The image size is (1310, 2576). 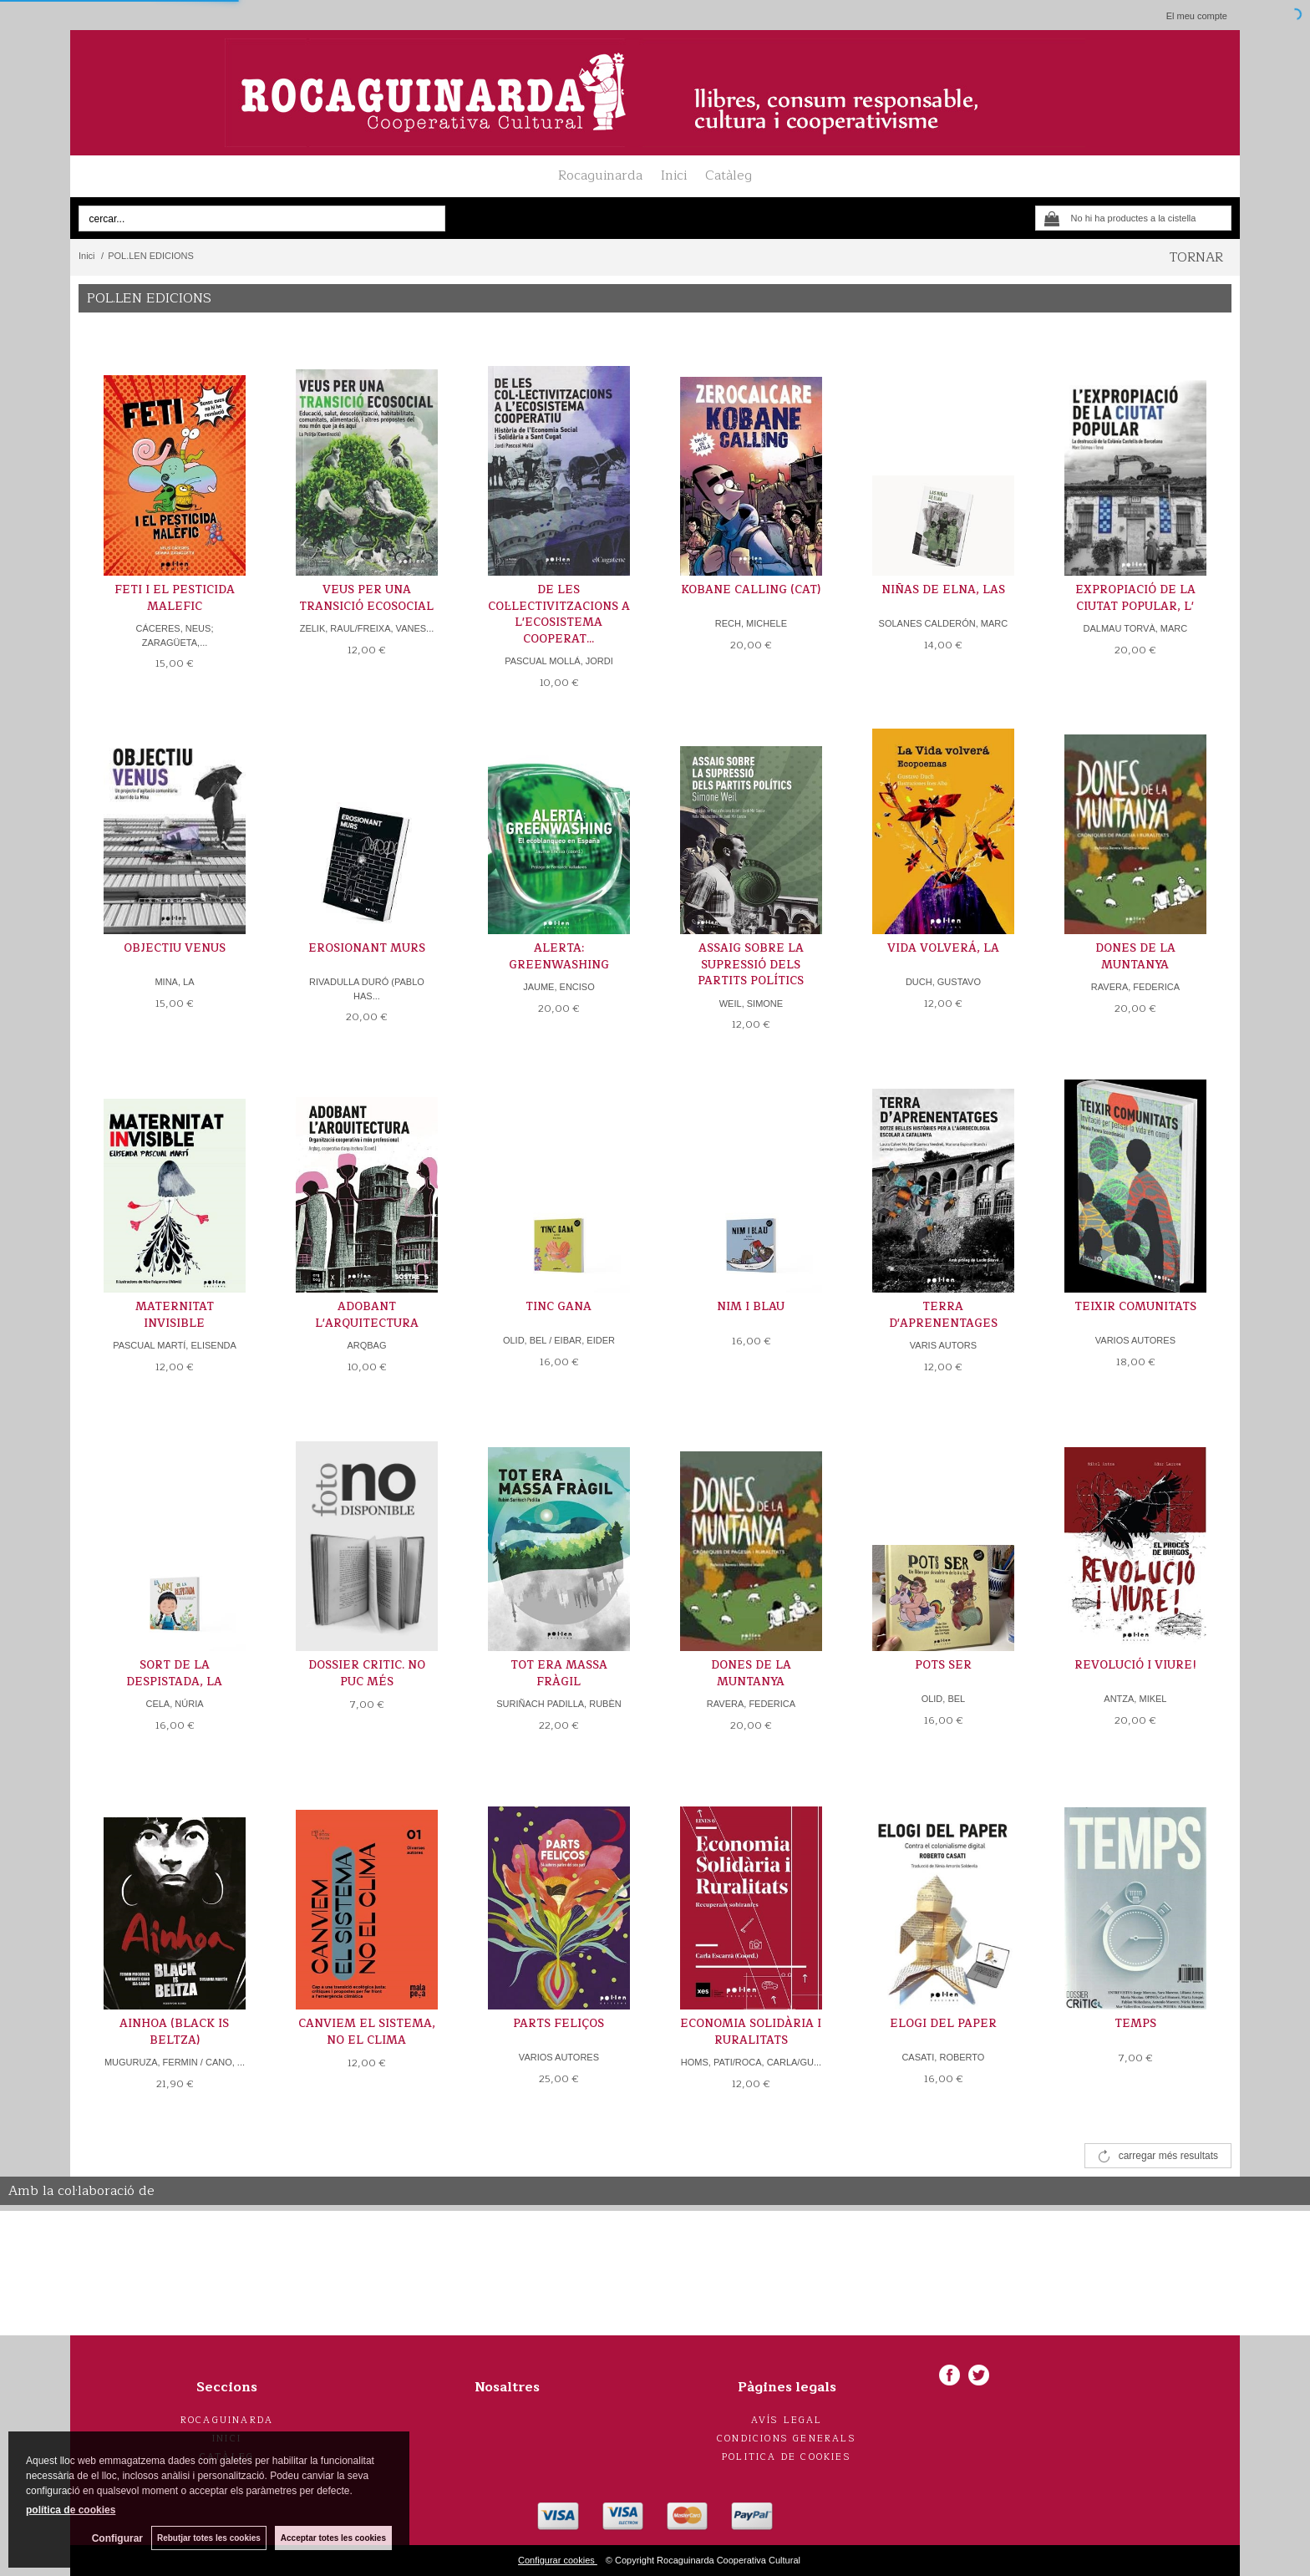 I want to click on SOLANES CALDERÓN, MARC, so click(x=943, y=623).